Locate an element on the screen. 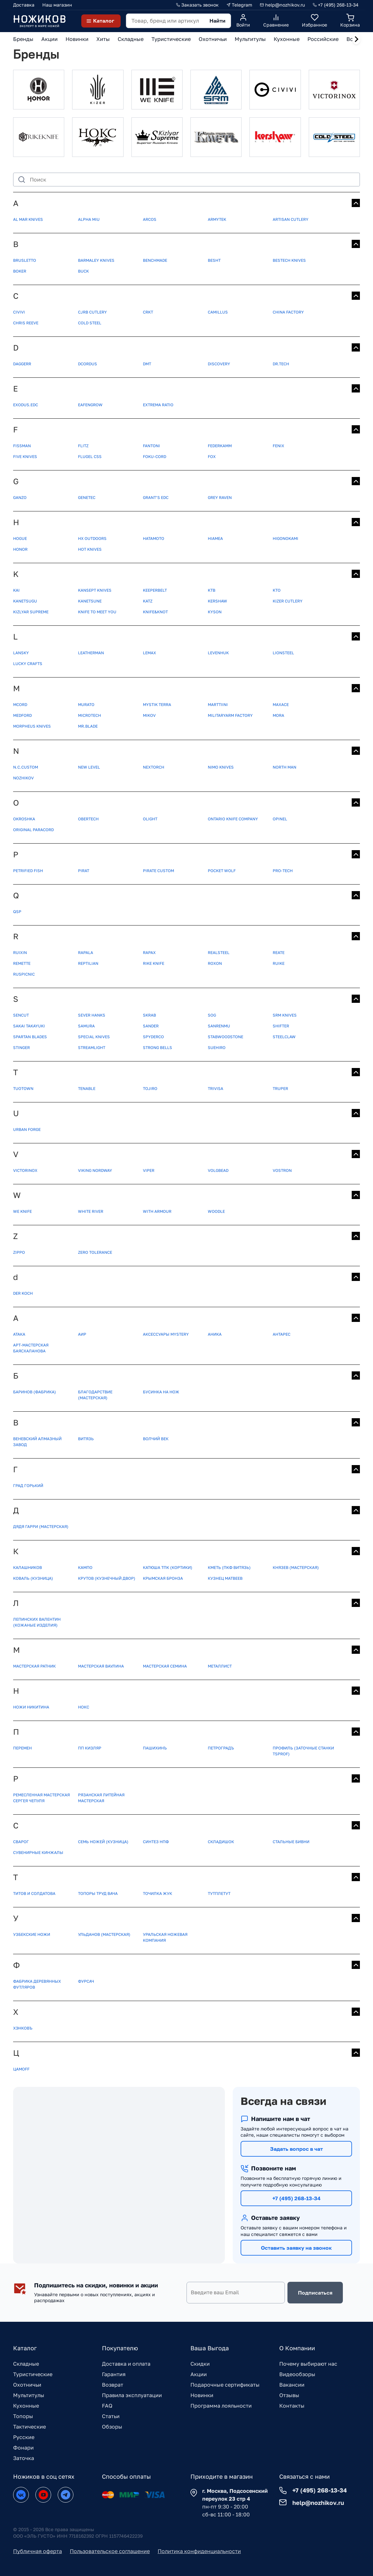  KAI is located at coordinates (16, 590).